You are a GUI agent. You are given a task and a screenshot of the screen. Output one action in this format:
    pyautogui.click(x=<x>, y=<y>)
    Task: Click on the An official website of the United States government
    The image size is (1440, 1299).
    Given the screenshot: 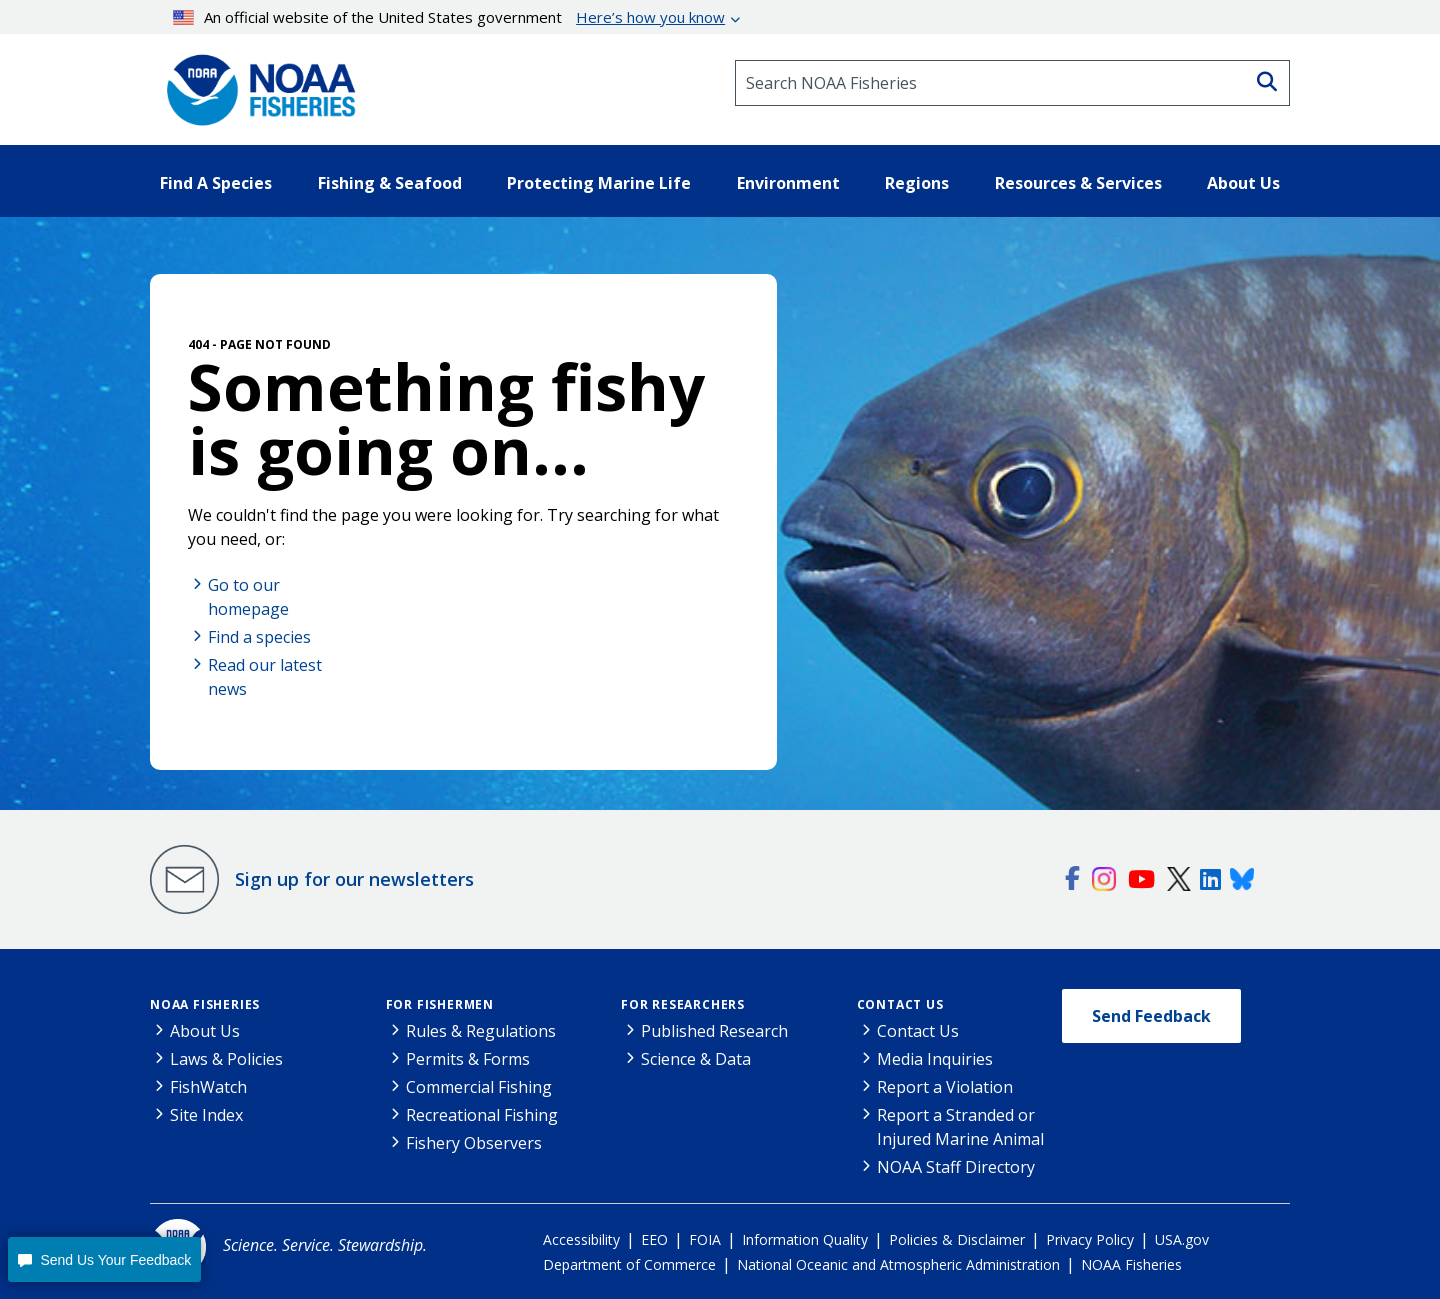 What is the action you would take?
    pyautogui.click(x=449, y=17)
    